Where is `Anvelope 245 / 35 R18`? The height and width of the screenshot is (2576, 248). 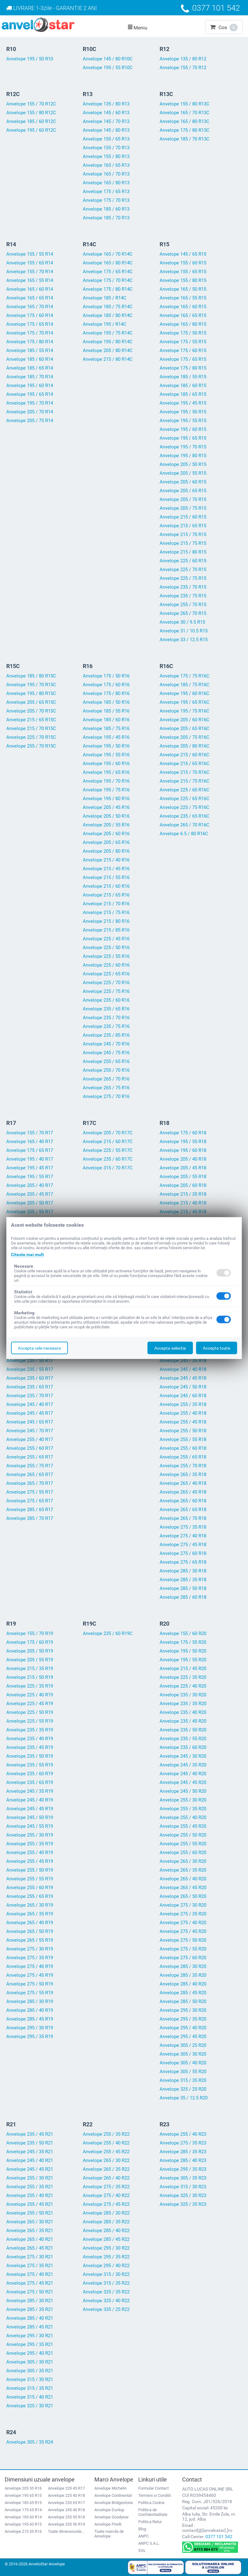
Anvelope 245 / 35 R18 is located at coordinates (183, 1360).